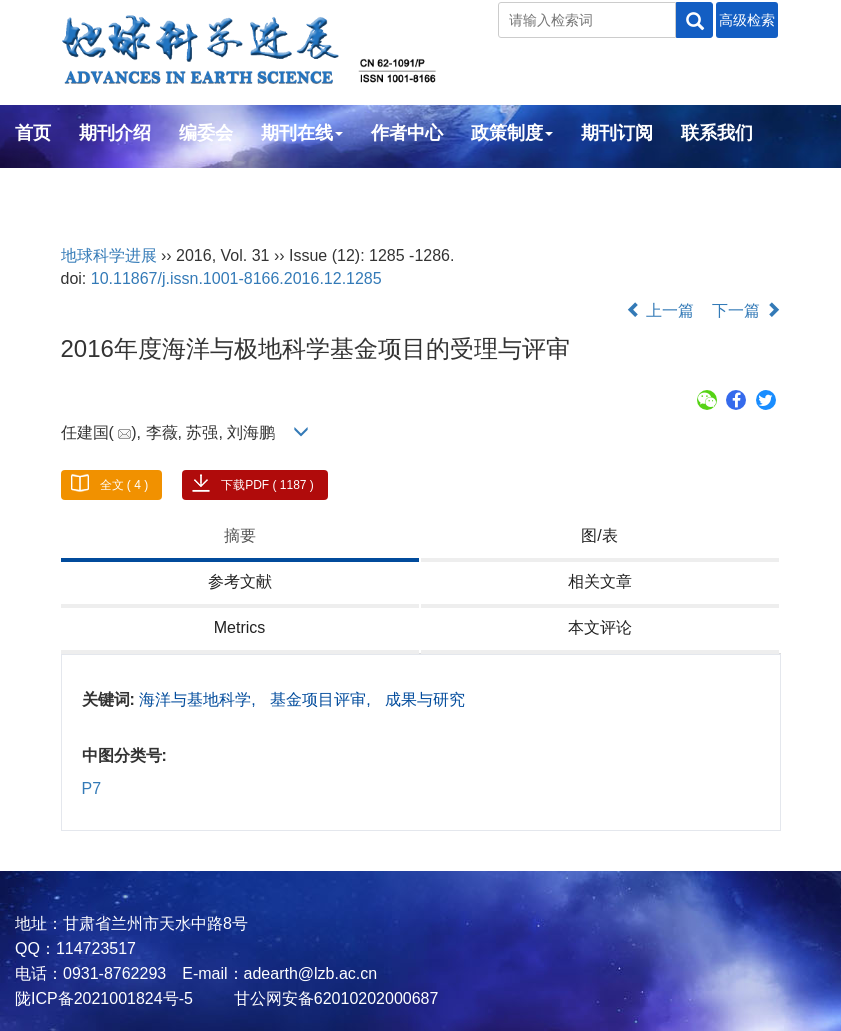 This screenshot has width=841, height=1031. Describe the element at coordinates (206, 133) in the screenshot. I see `编委会` at that location.